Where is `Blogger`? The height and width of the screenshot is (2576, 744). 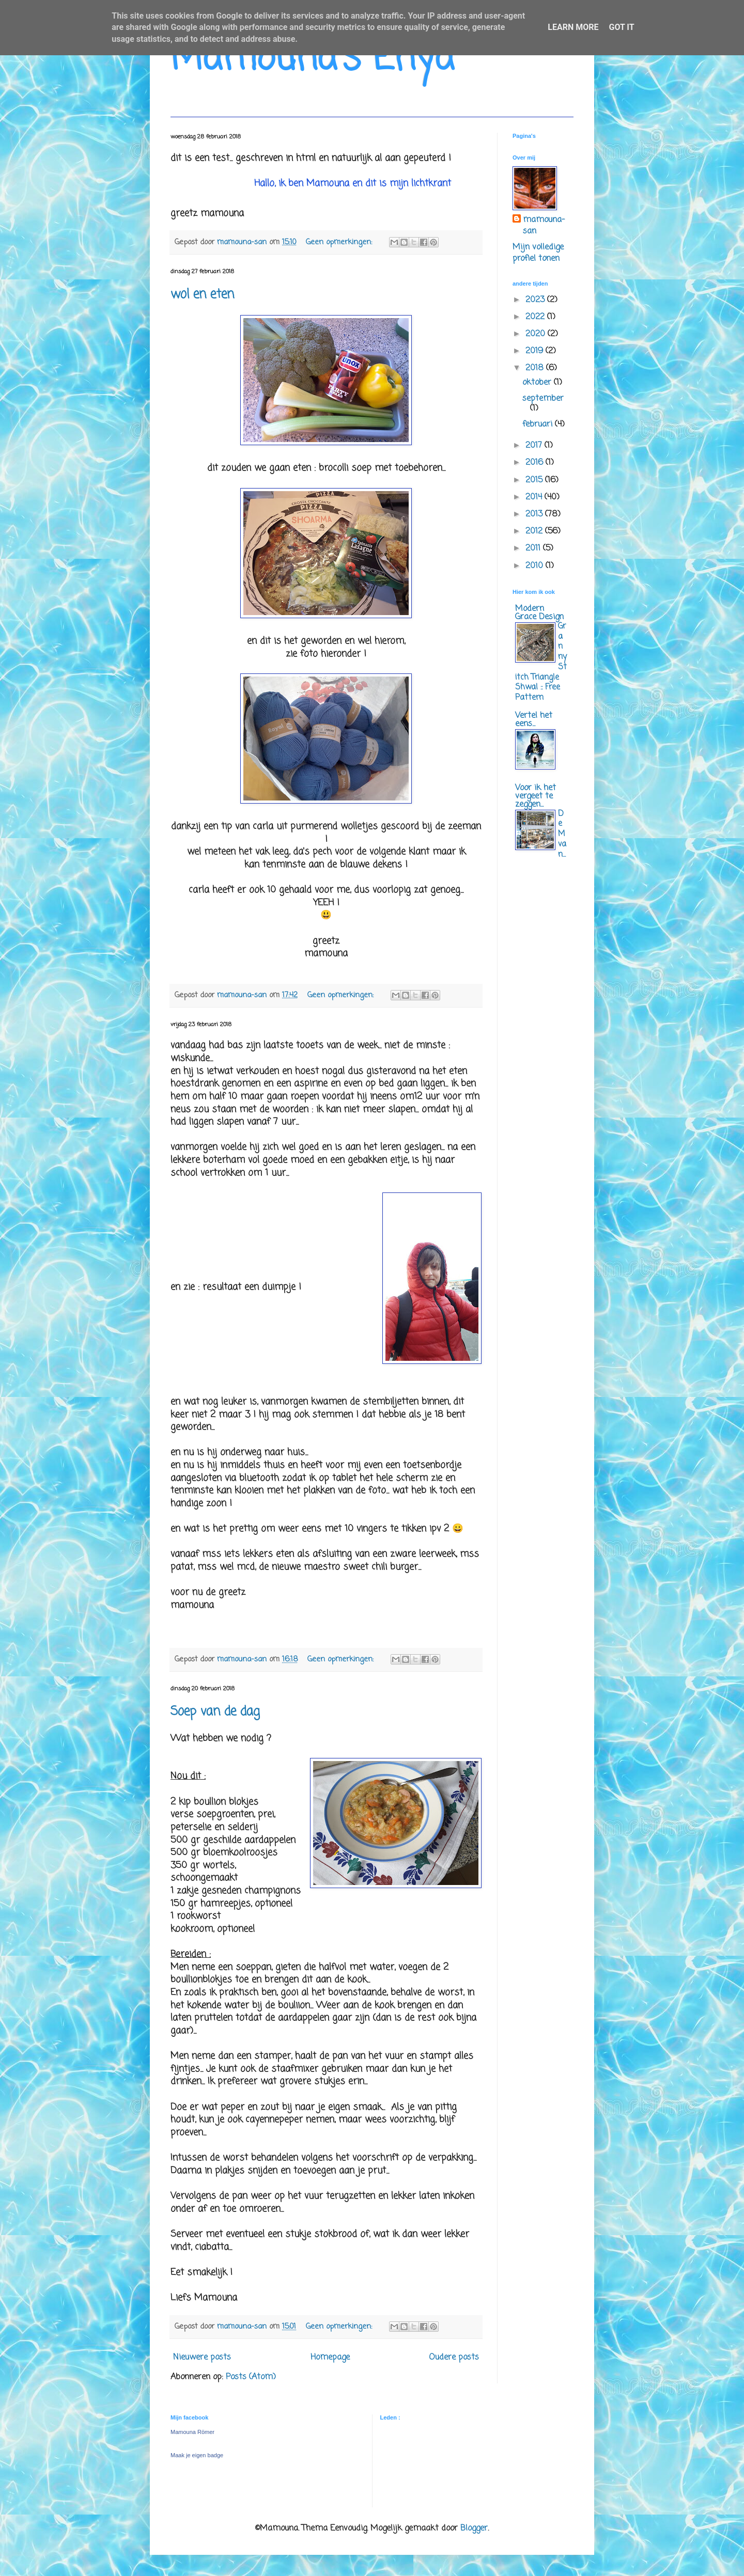 Blogger is located at coordinates (474, 2528).